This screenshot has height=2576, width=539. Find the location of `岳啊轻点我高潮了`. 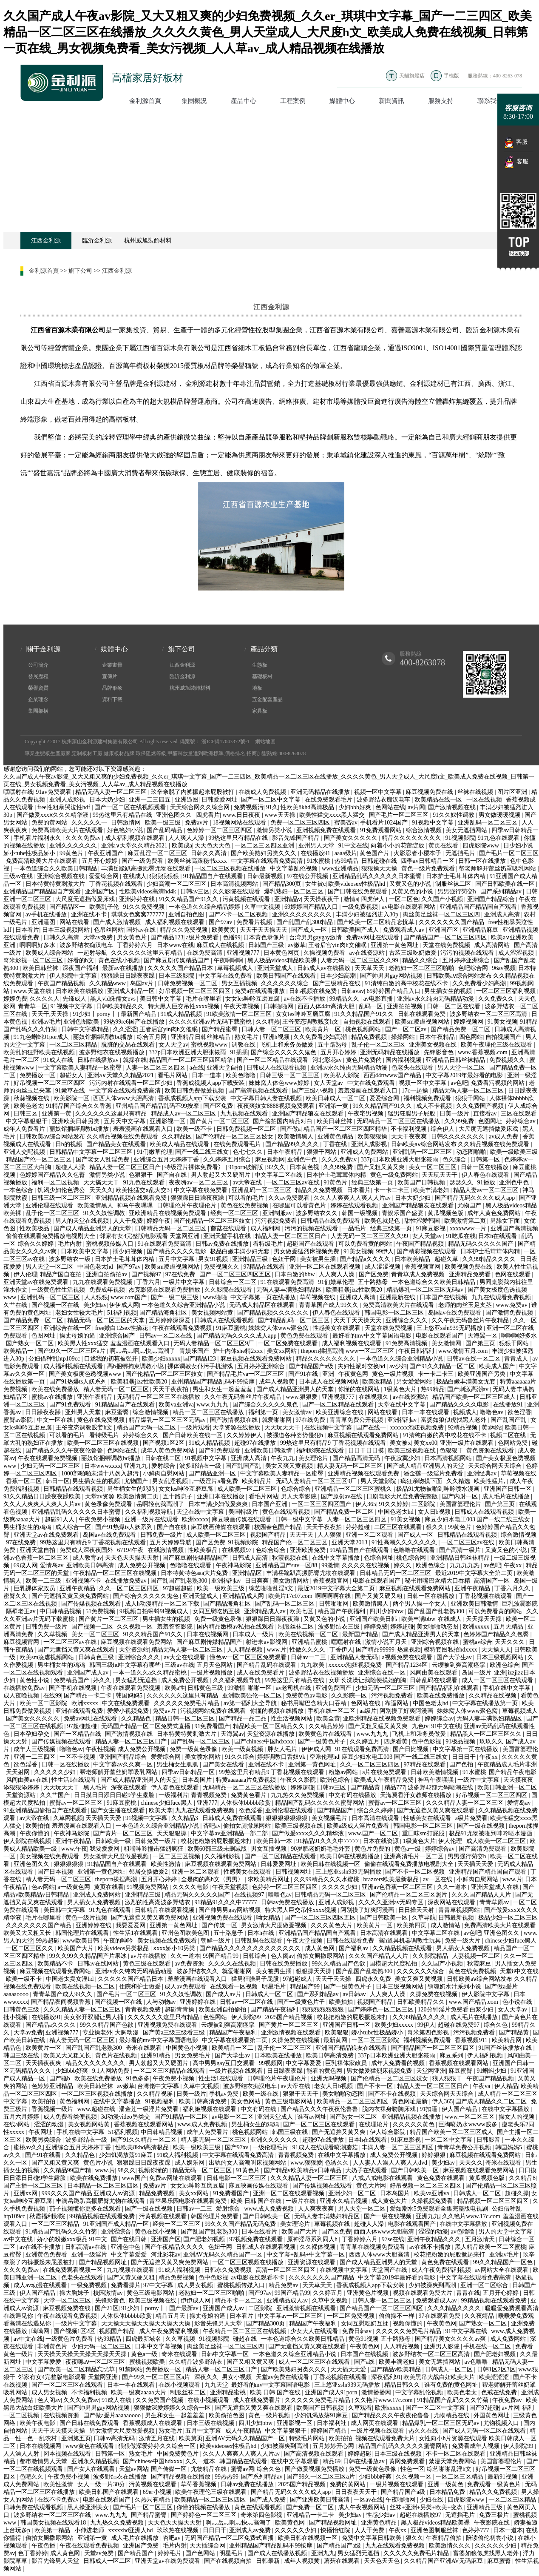

岳啊轻点我高潮了 is located at coordinates (161, 1504).